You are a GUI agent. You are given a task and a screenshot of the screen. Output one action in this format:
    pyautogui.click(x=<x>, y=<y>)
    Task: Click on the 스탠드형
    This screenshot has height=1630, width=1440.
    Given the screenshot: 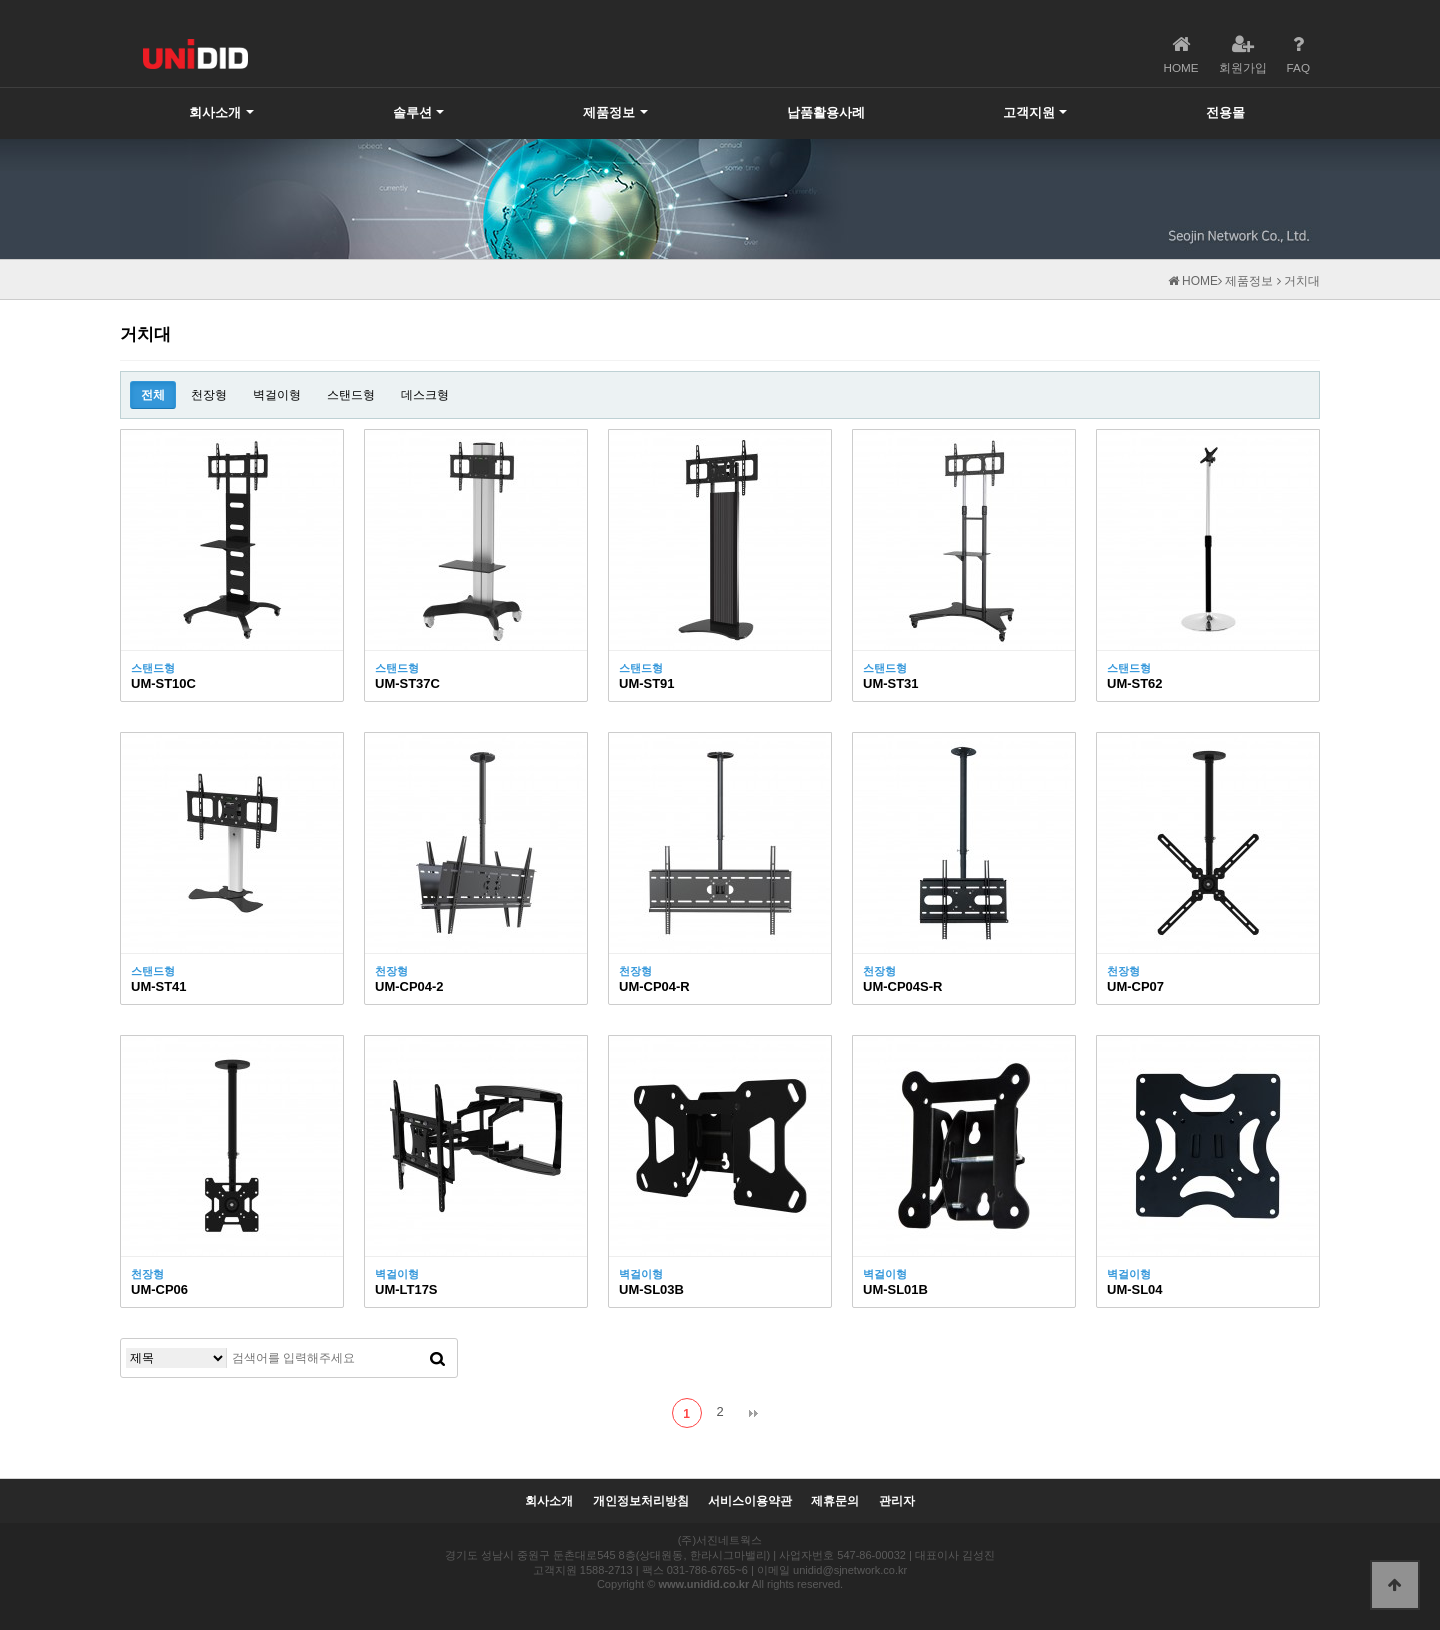 What is the action you would take?
    pyautogui.click(x=351, y=395)
    